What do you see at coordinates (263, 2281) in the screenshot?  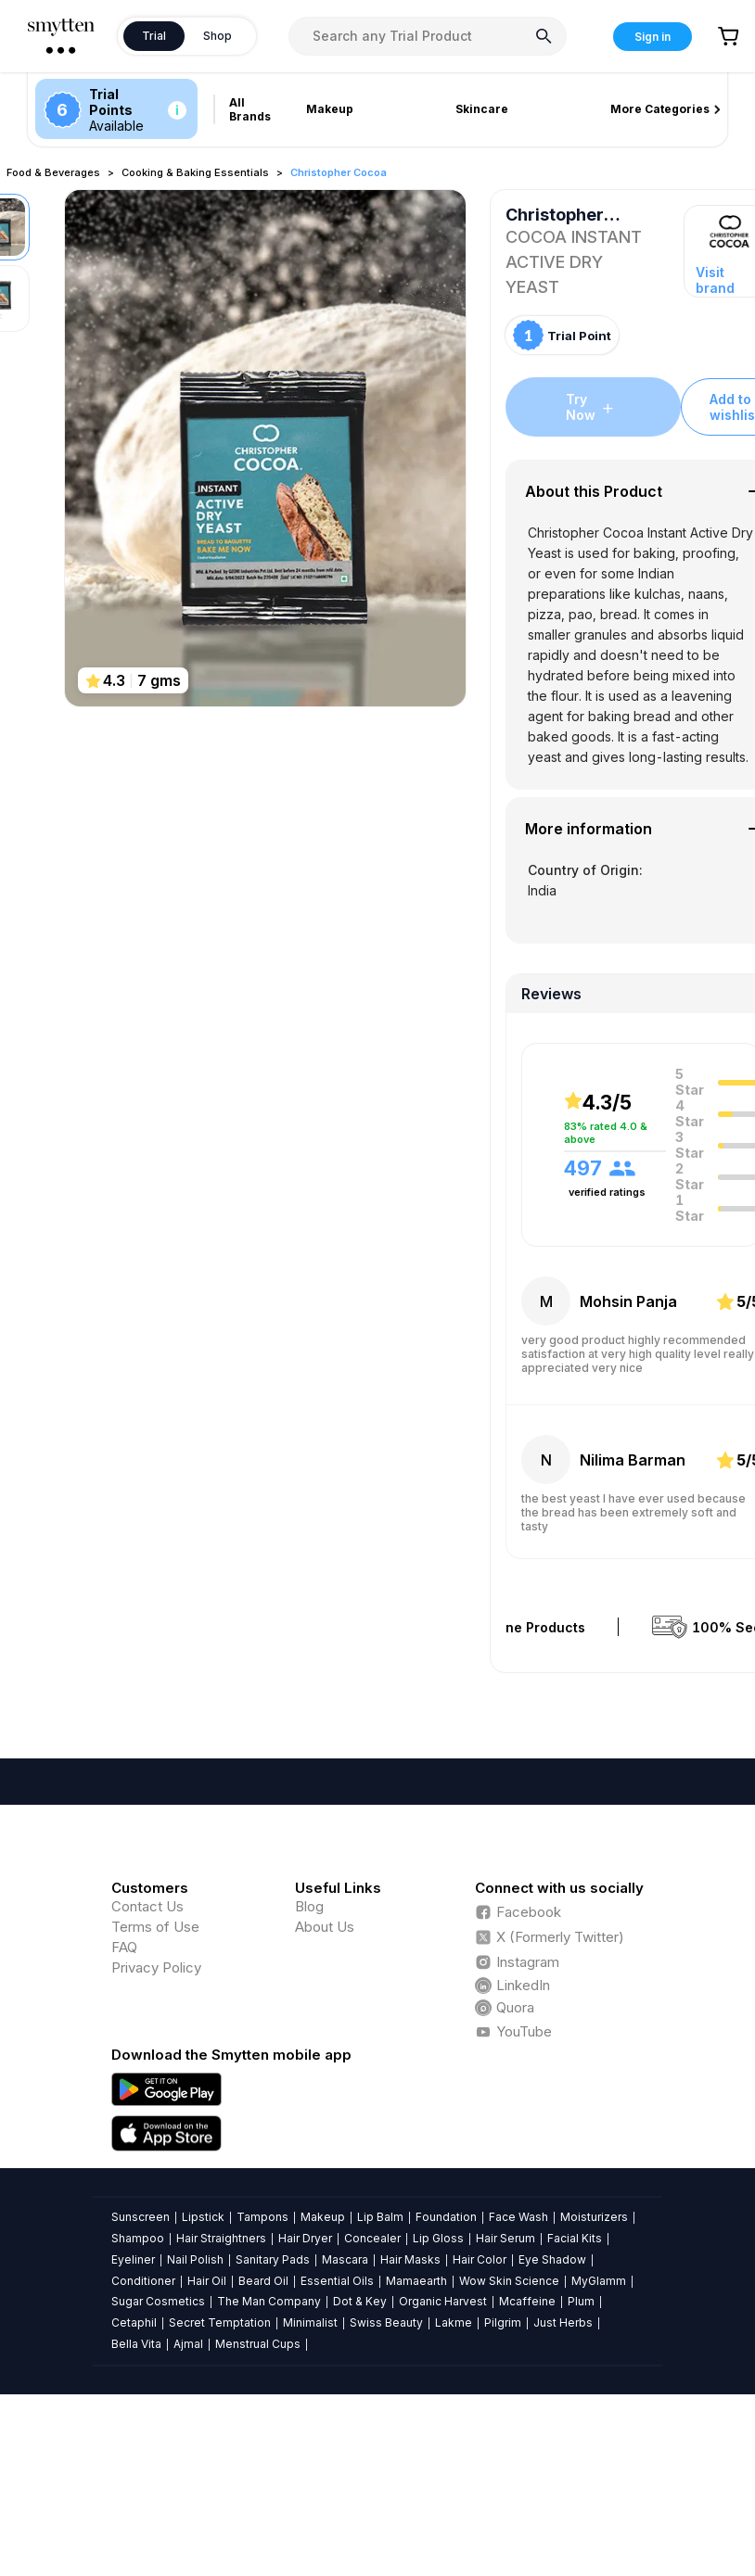 I see `Beard Oil` at bounding box center [263, 2281].